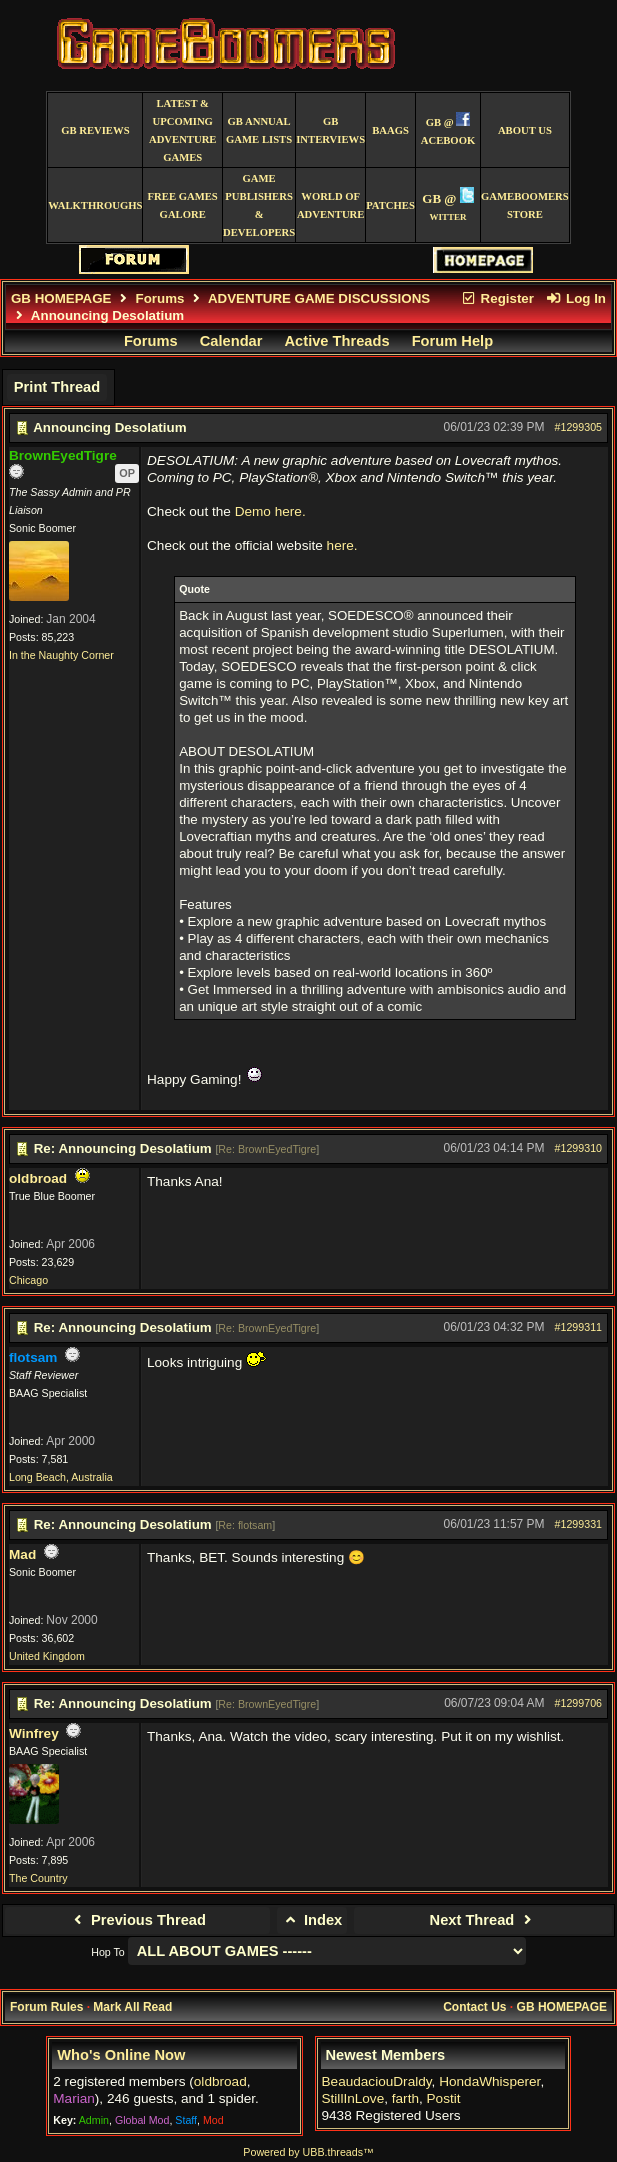  Describe the element at coordinates (578, 1327) in the screenshot. I see `#1299311` at that location.